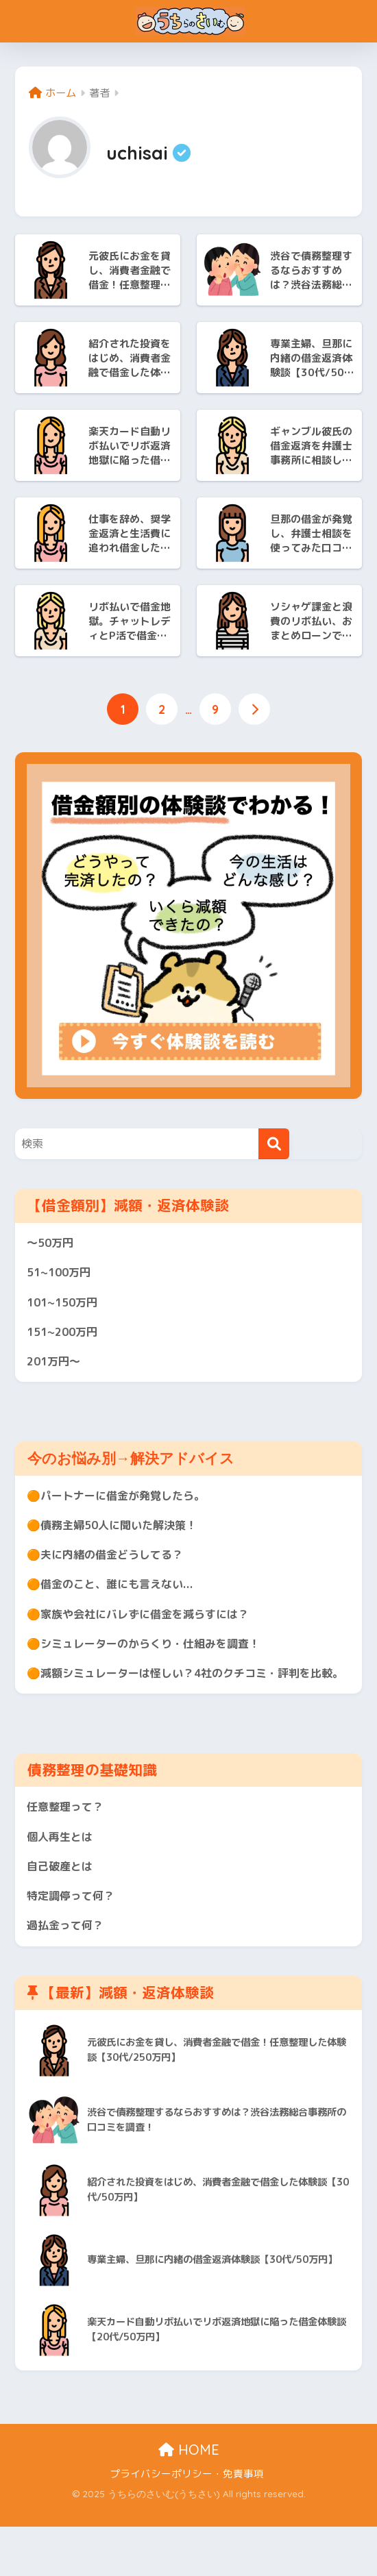 The width and height of the screenshot is (377, 2576). Describe the element at coordinates (117, 1536) in the screenshot. I see `🟠債務主婦50人に聞いた解決策！` at that location.